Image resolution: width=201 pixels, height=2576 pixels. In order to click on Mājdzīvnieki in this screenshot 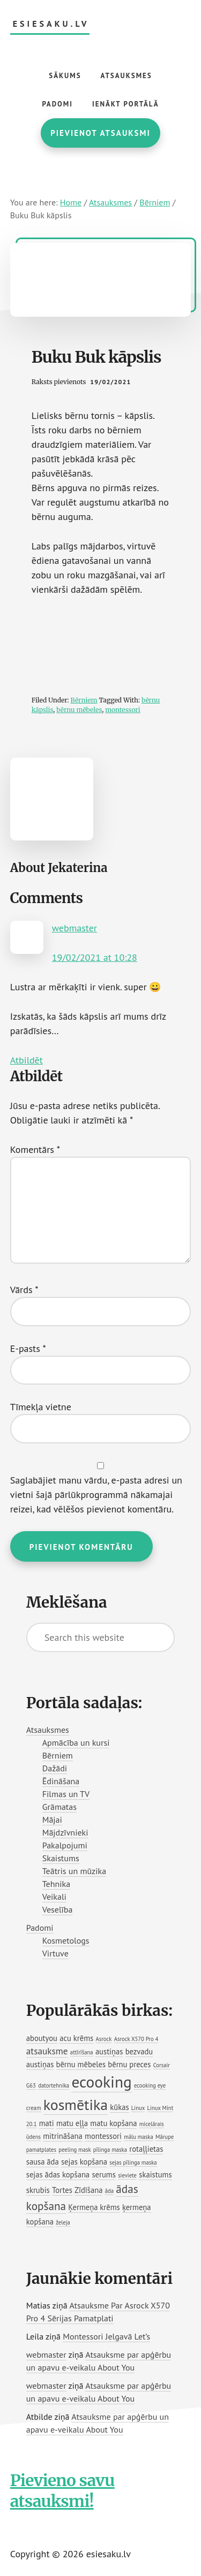, I will do `click(65, 1832)`.